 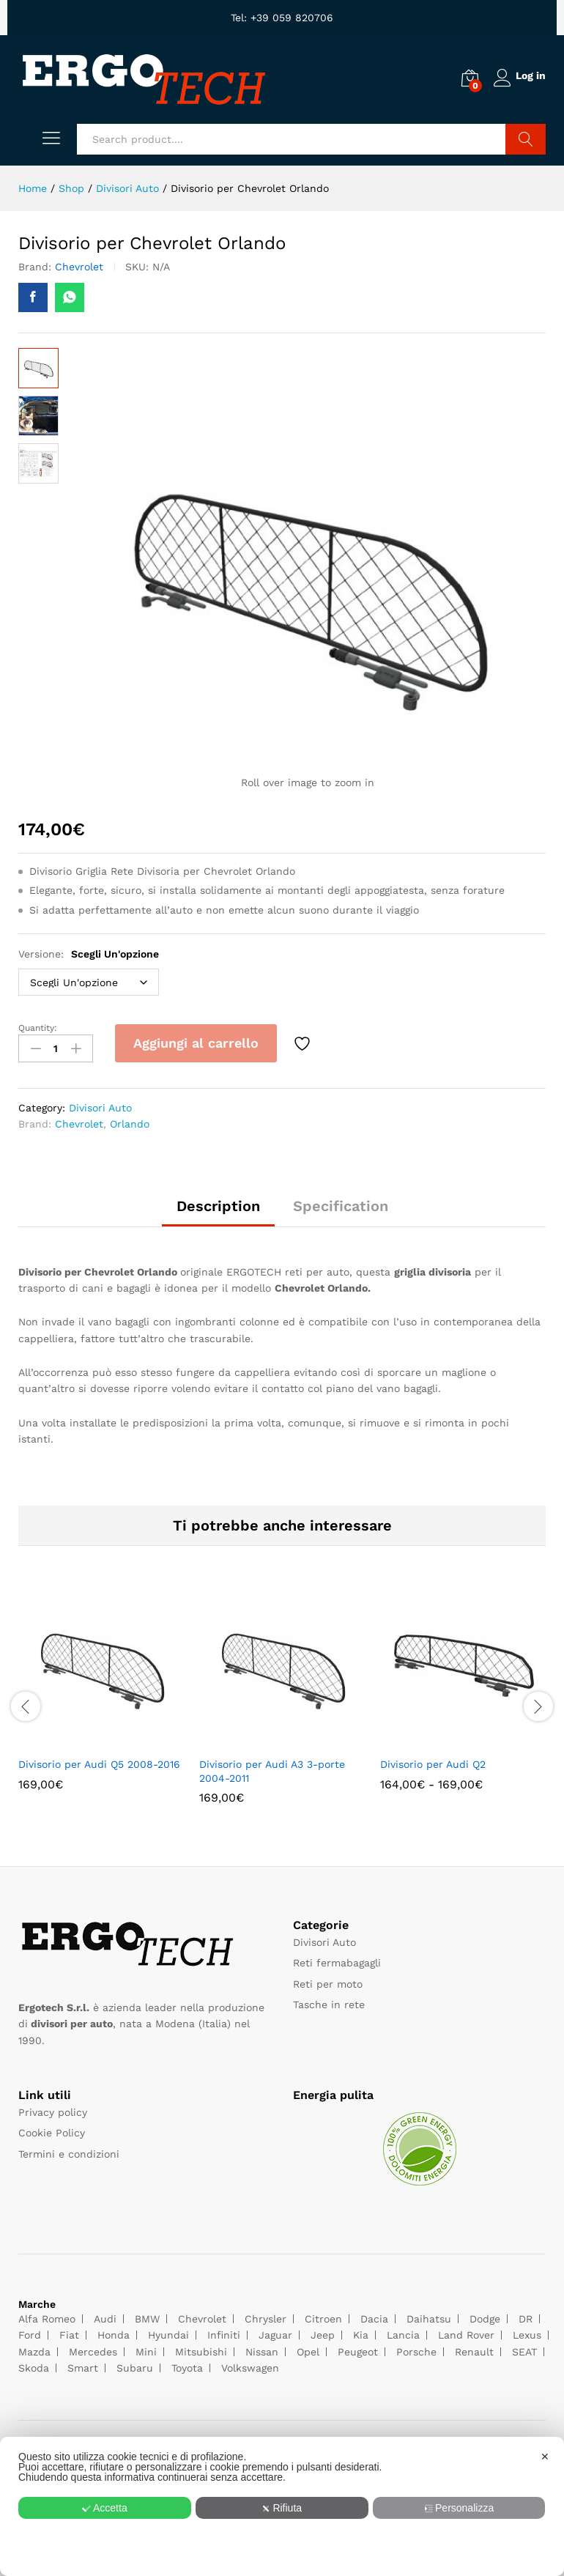 I want to click on Daihatsu, so click(x=429, y=2315).